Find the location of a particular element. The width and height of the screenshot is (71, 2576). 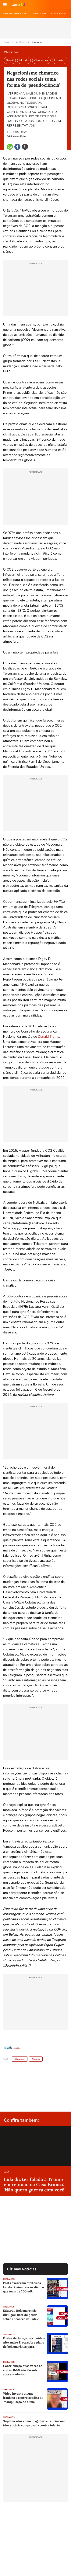

Mundo is located at coordinates (24, 60).